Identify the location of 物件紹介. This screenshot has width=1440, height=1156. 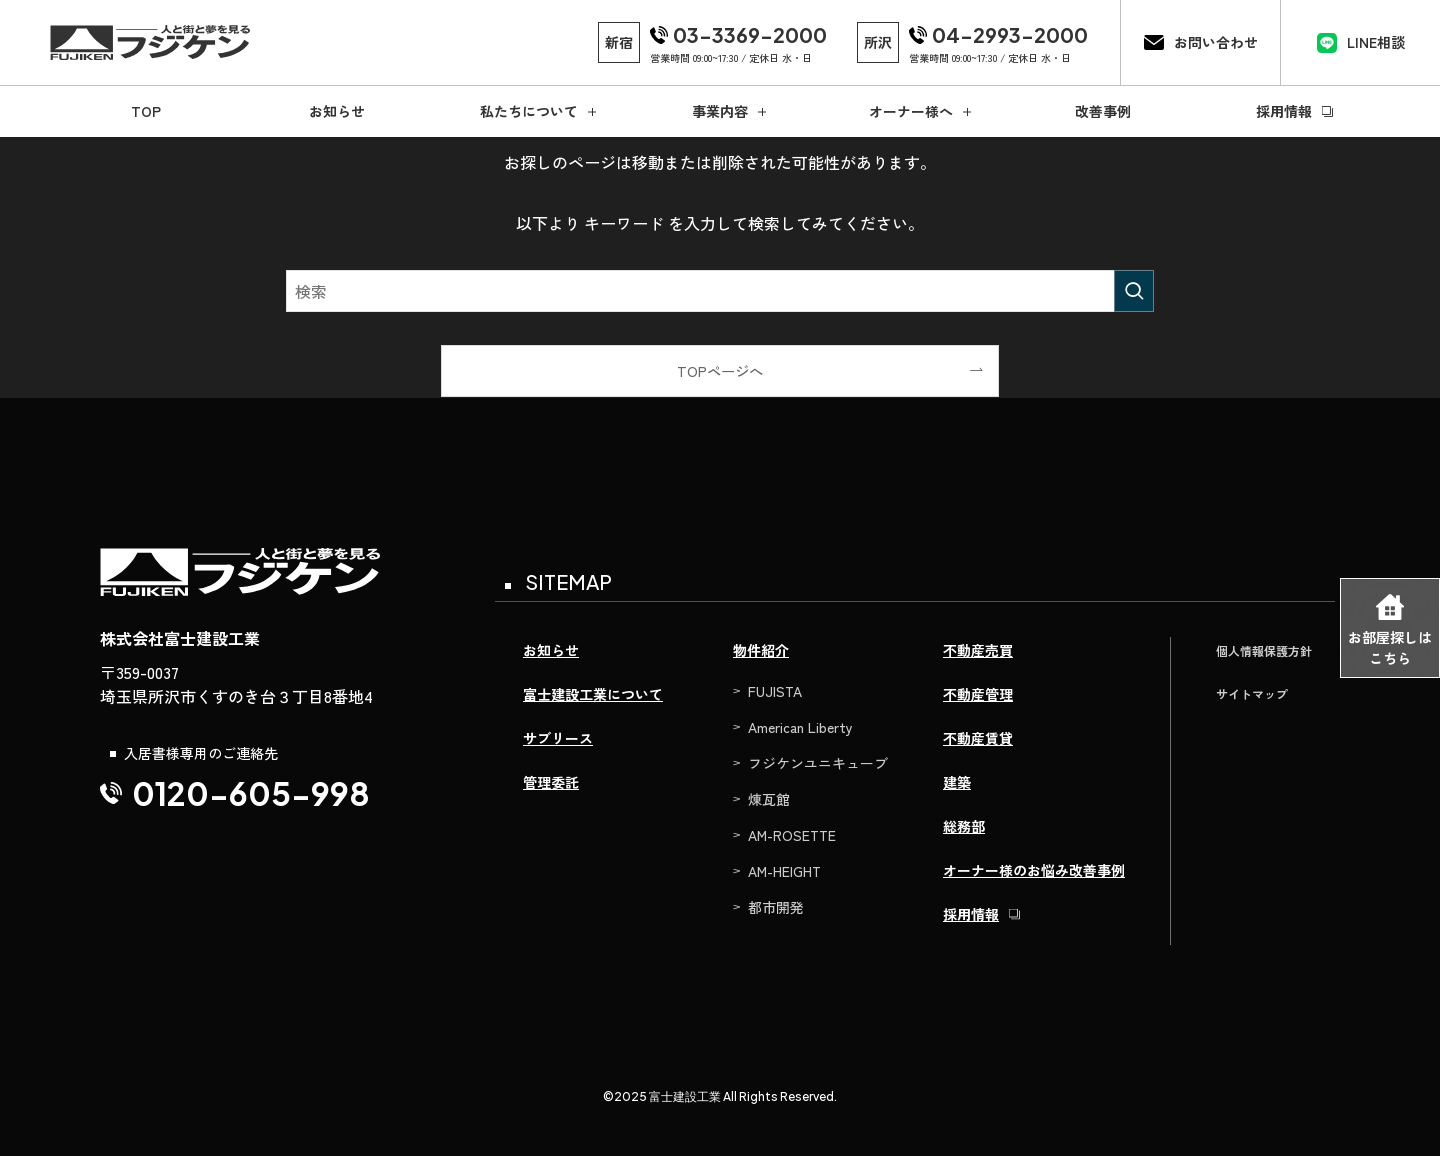
(761, 650).